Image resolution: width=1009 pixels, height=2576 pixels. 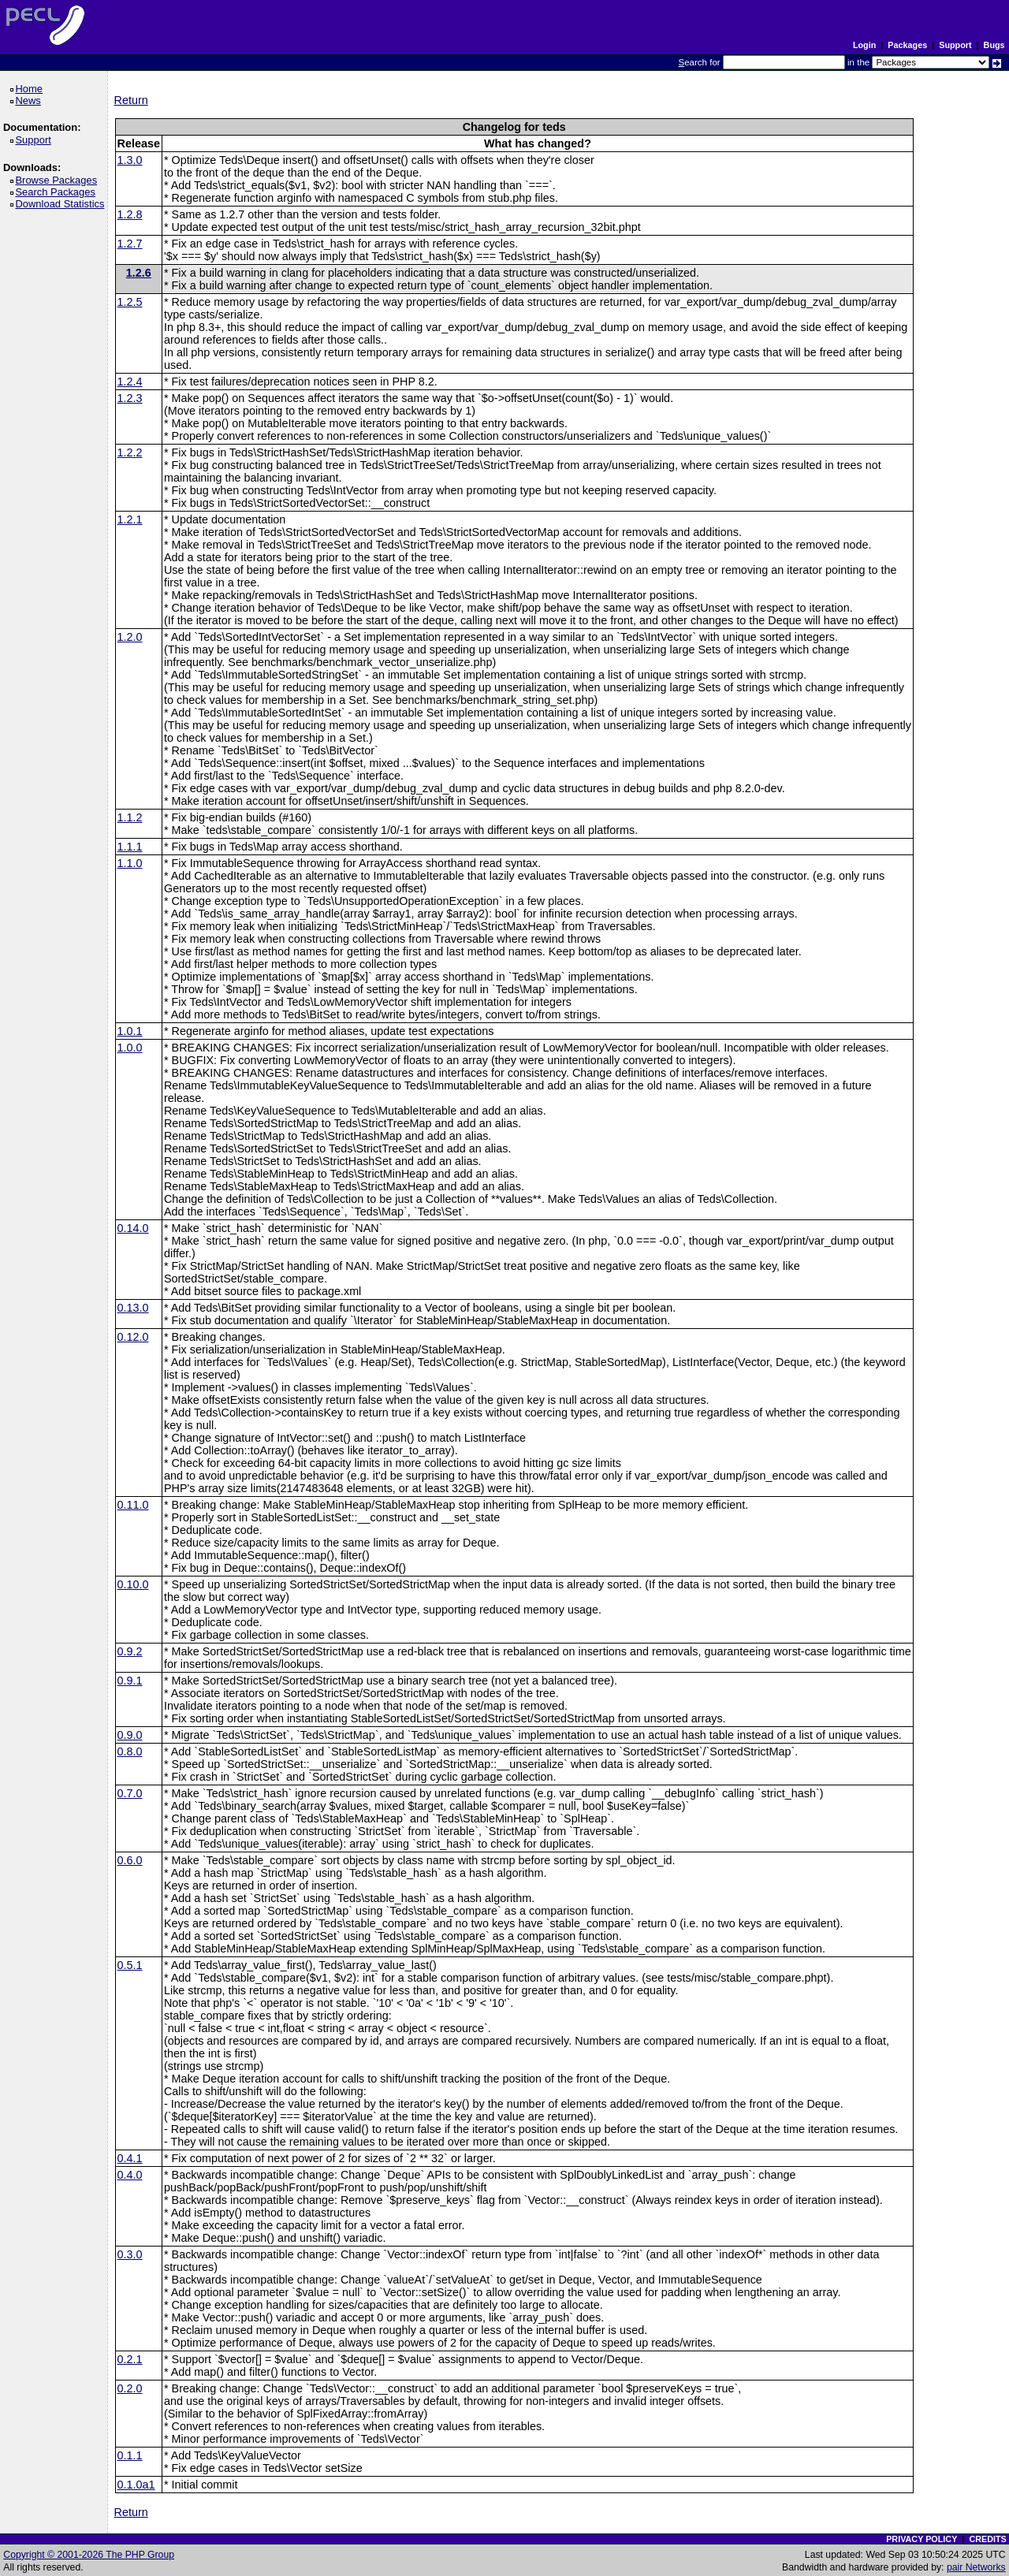 What do you see at coordinates (136, 2484) in the screenshot?
I see `0.1.0a1` at bounding box center [136, 2484].